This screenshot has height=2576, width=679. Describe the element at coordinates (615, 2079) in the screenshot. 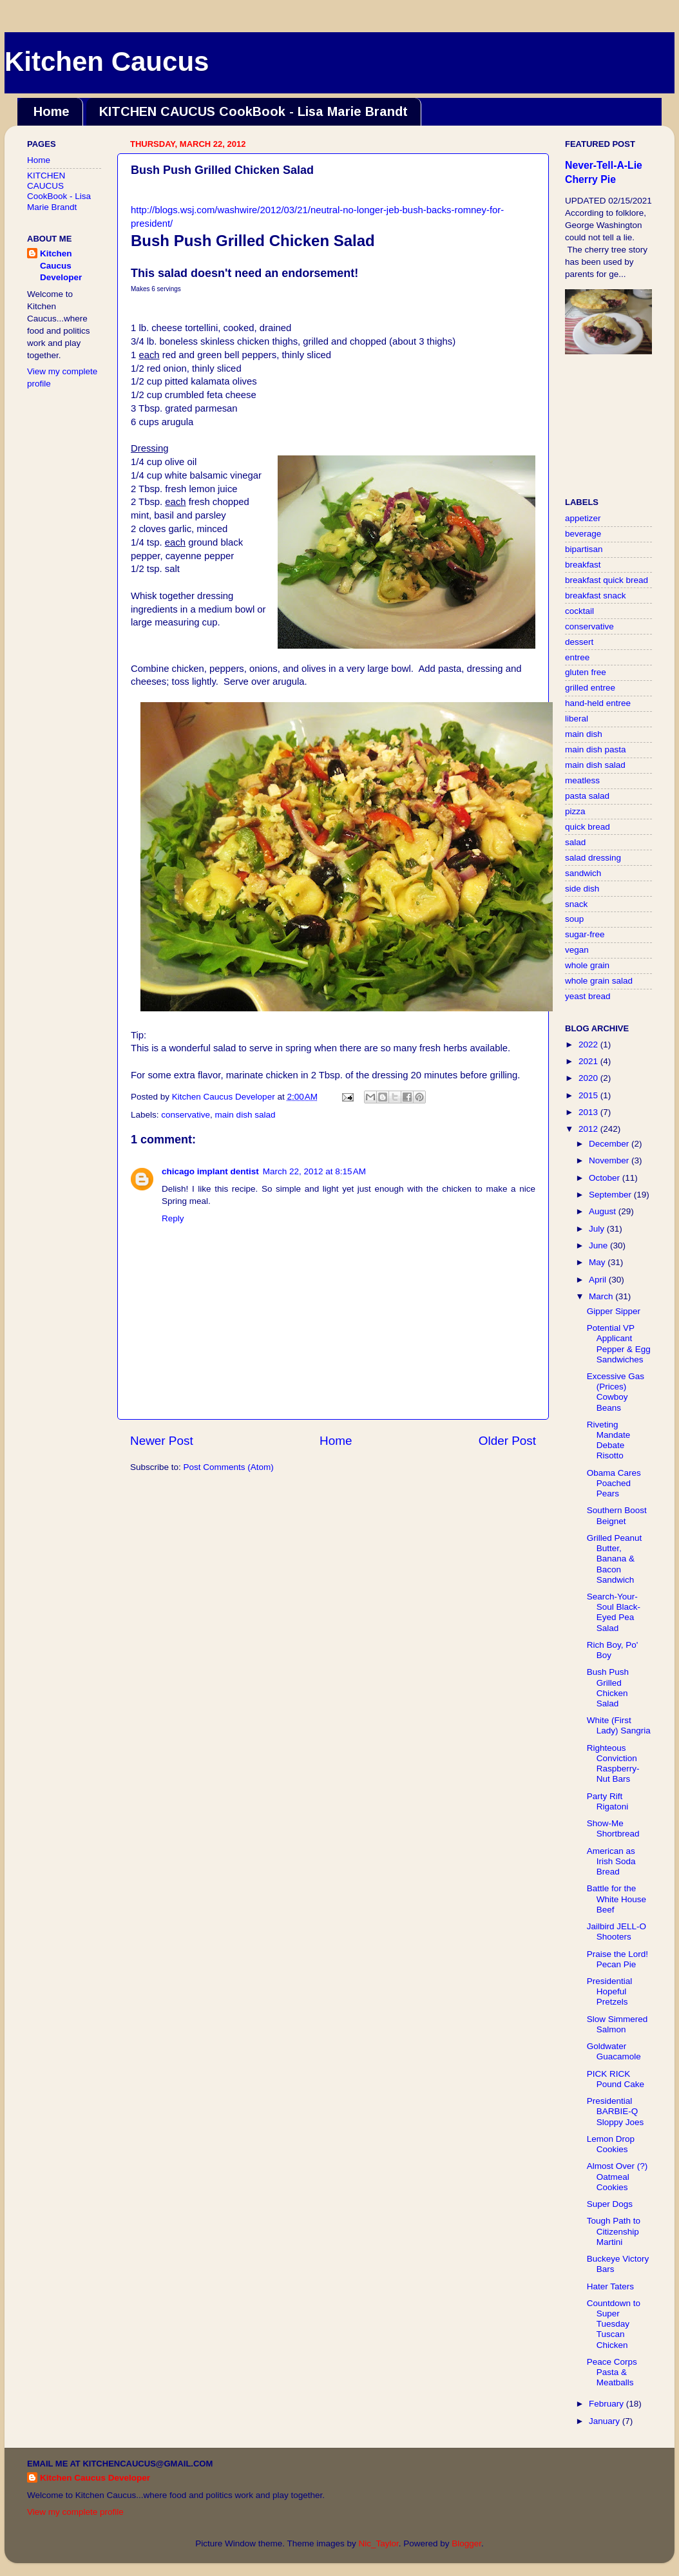

I see `PICK RICK Pound Cake` at that location.